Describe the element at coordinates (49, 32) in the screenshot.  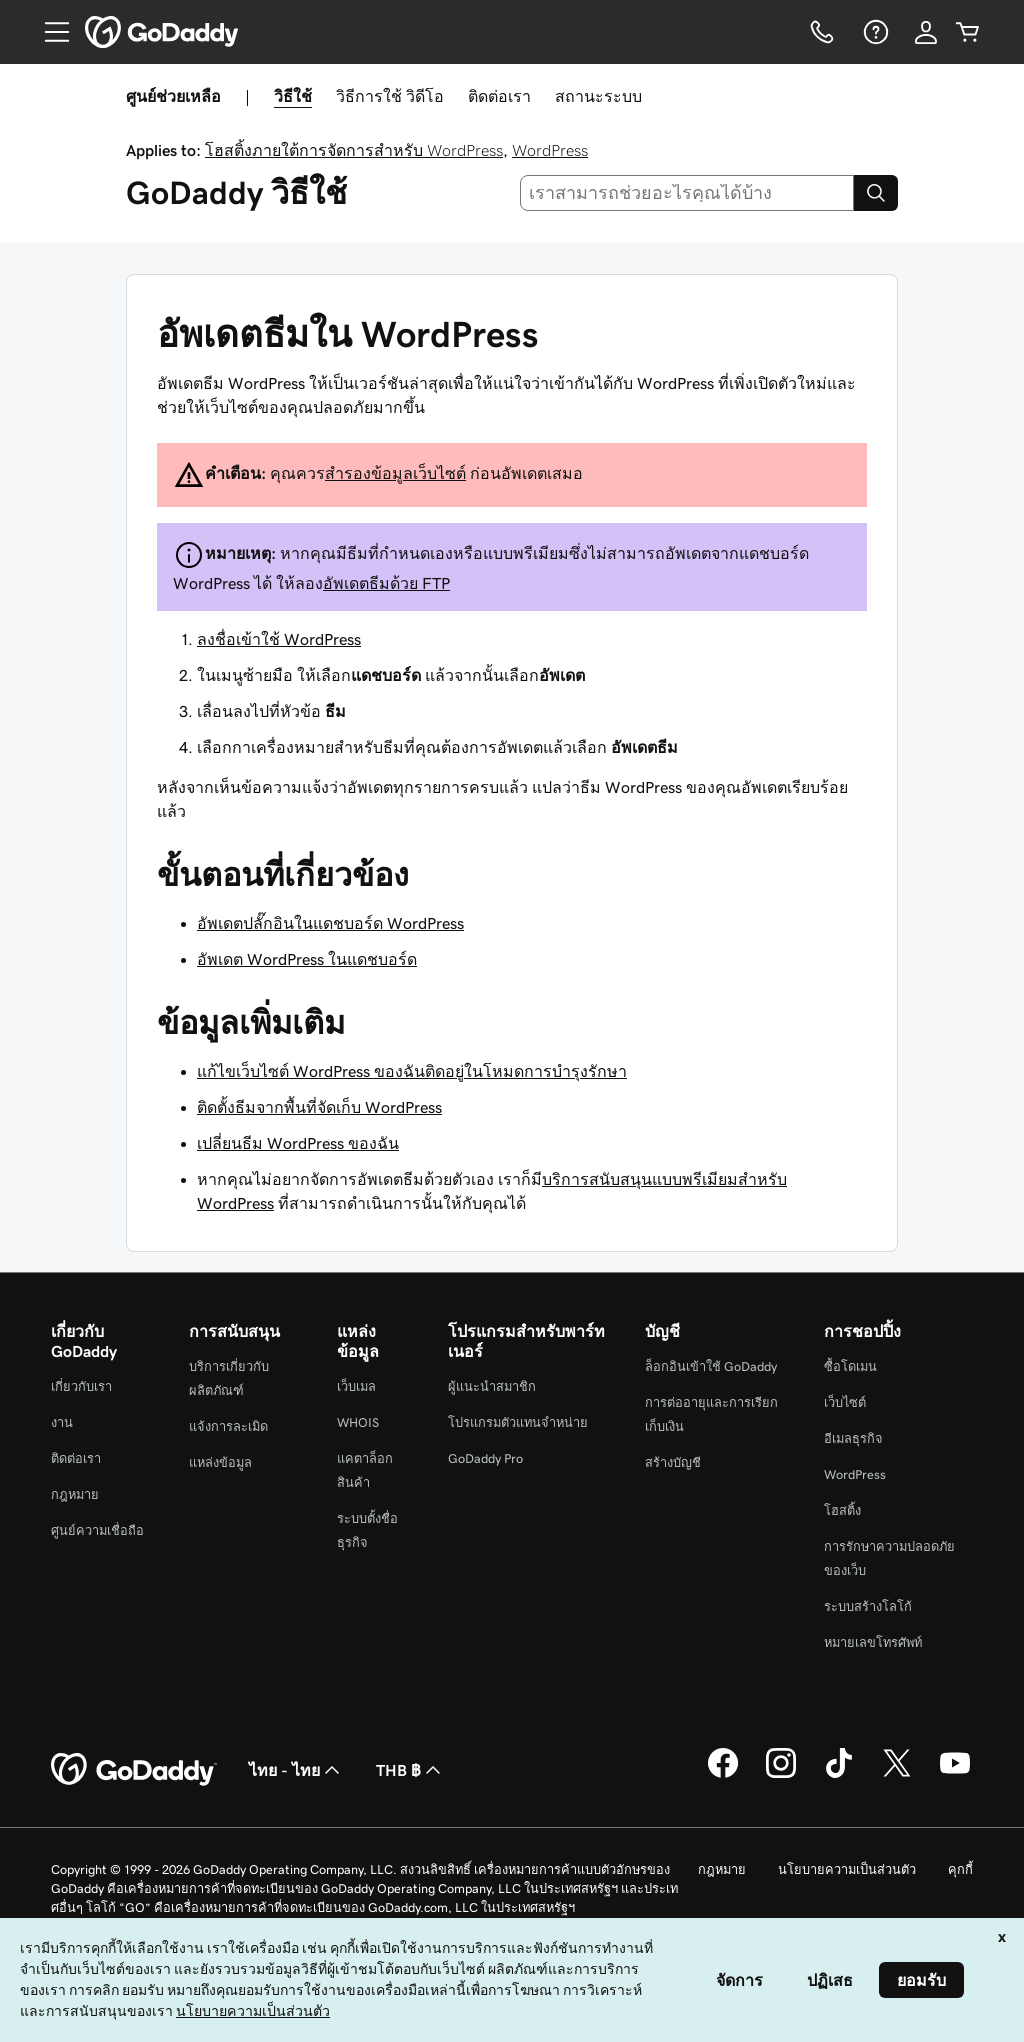
I see `[Open Menu]` at that location.